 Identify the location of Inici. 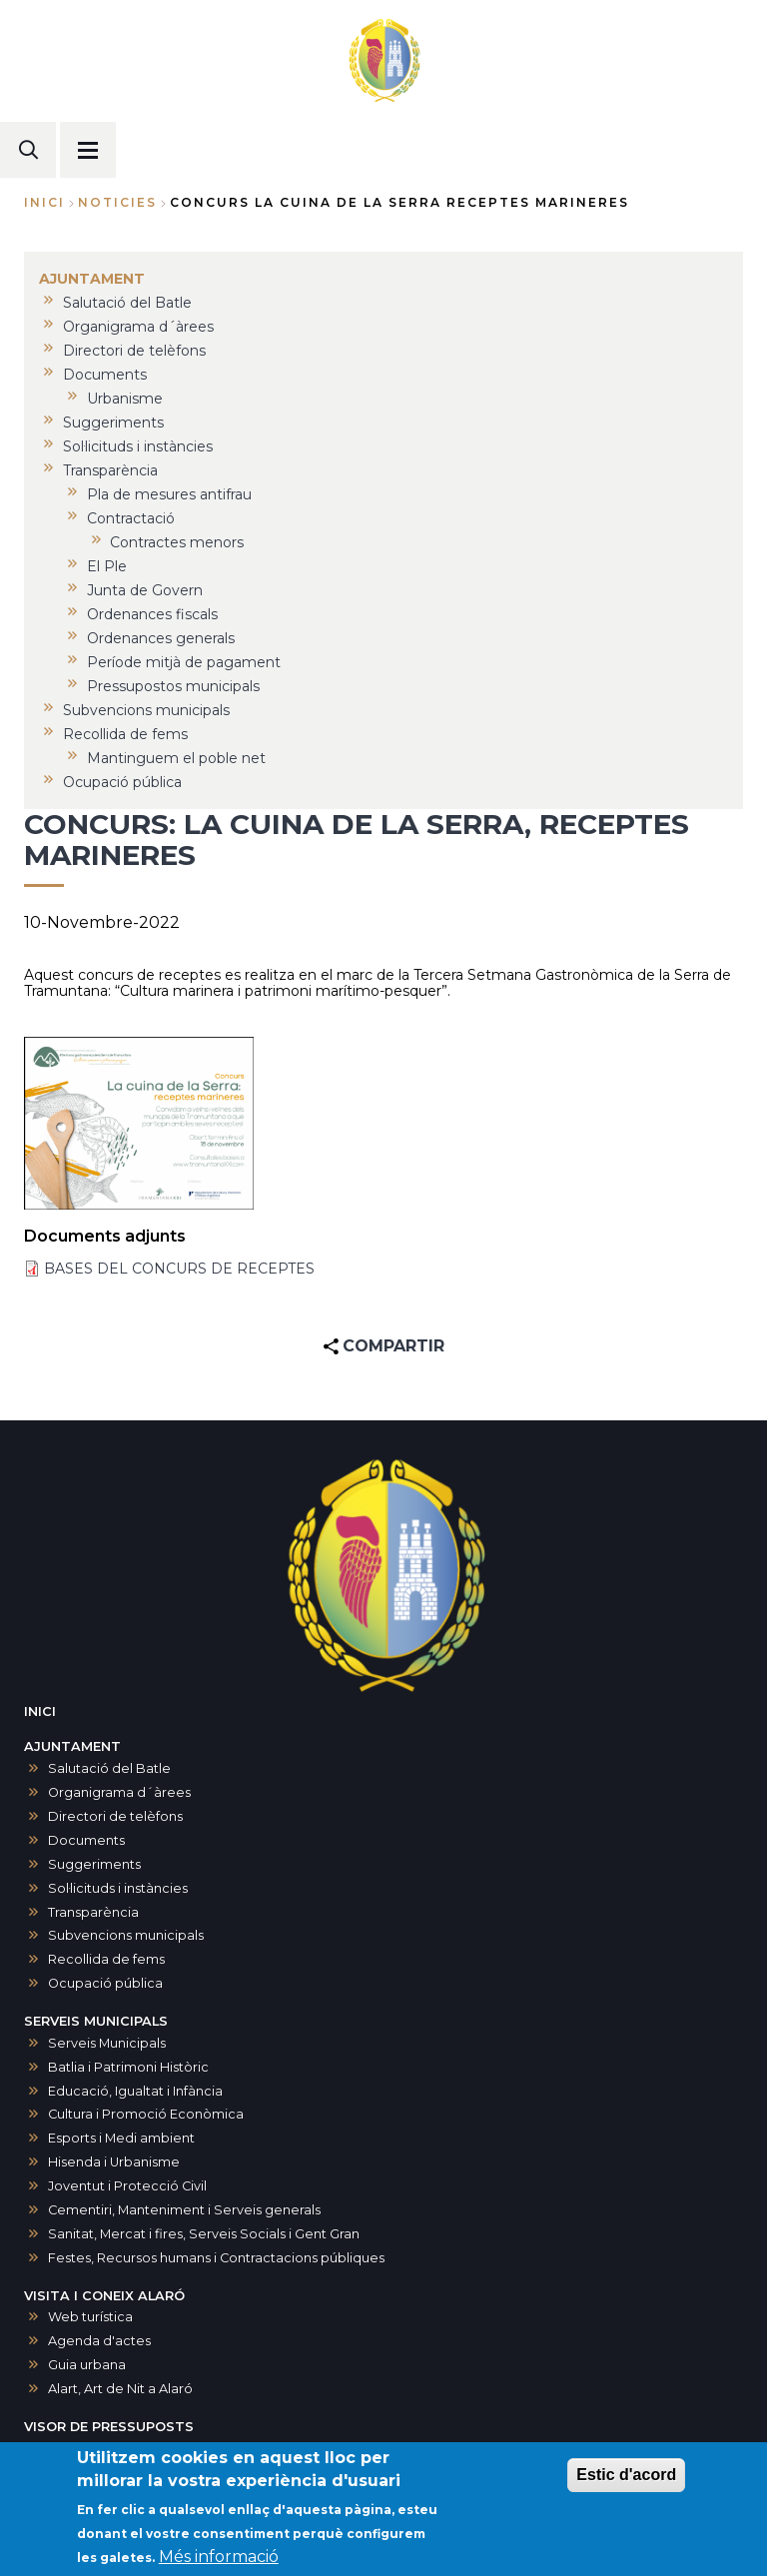
(44, 202).